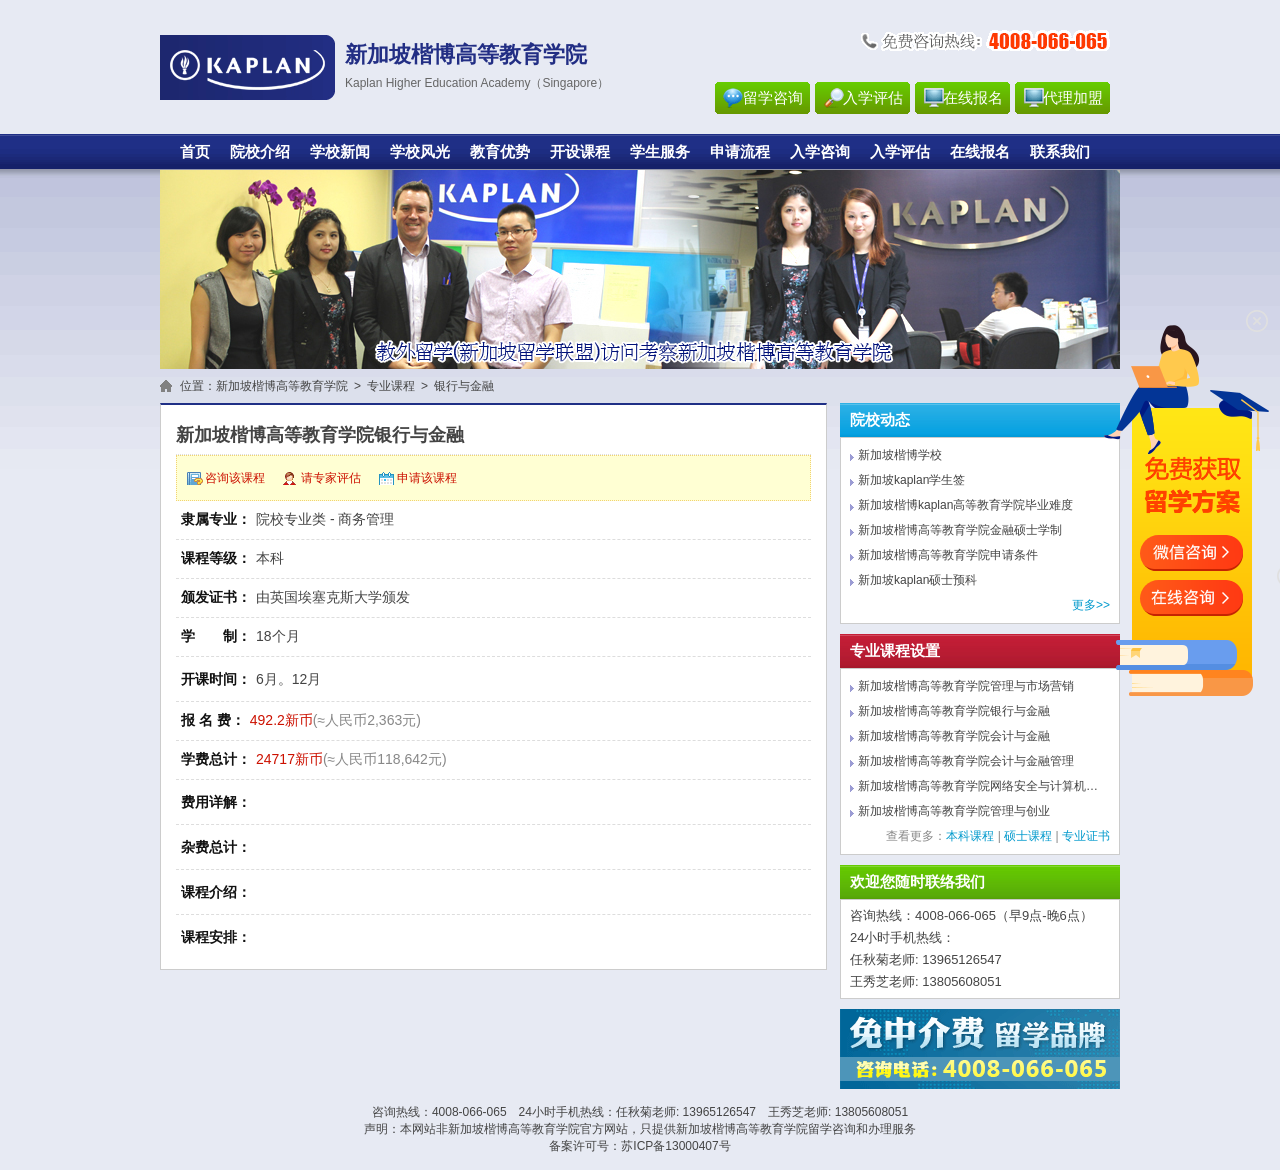 The height and width of the screenshot is (1170, 1280). What do you see at coordinates (954, 711) in the screenshot?
I see `新加坡楷博高等教育学院银行与金融` at bounding box center [954, 711].